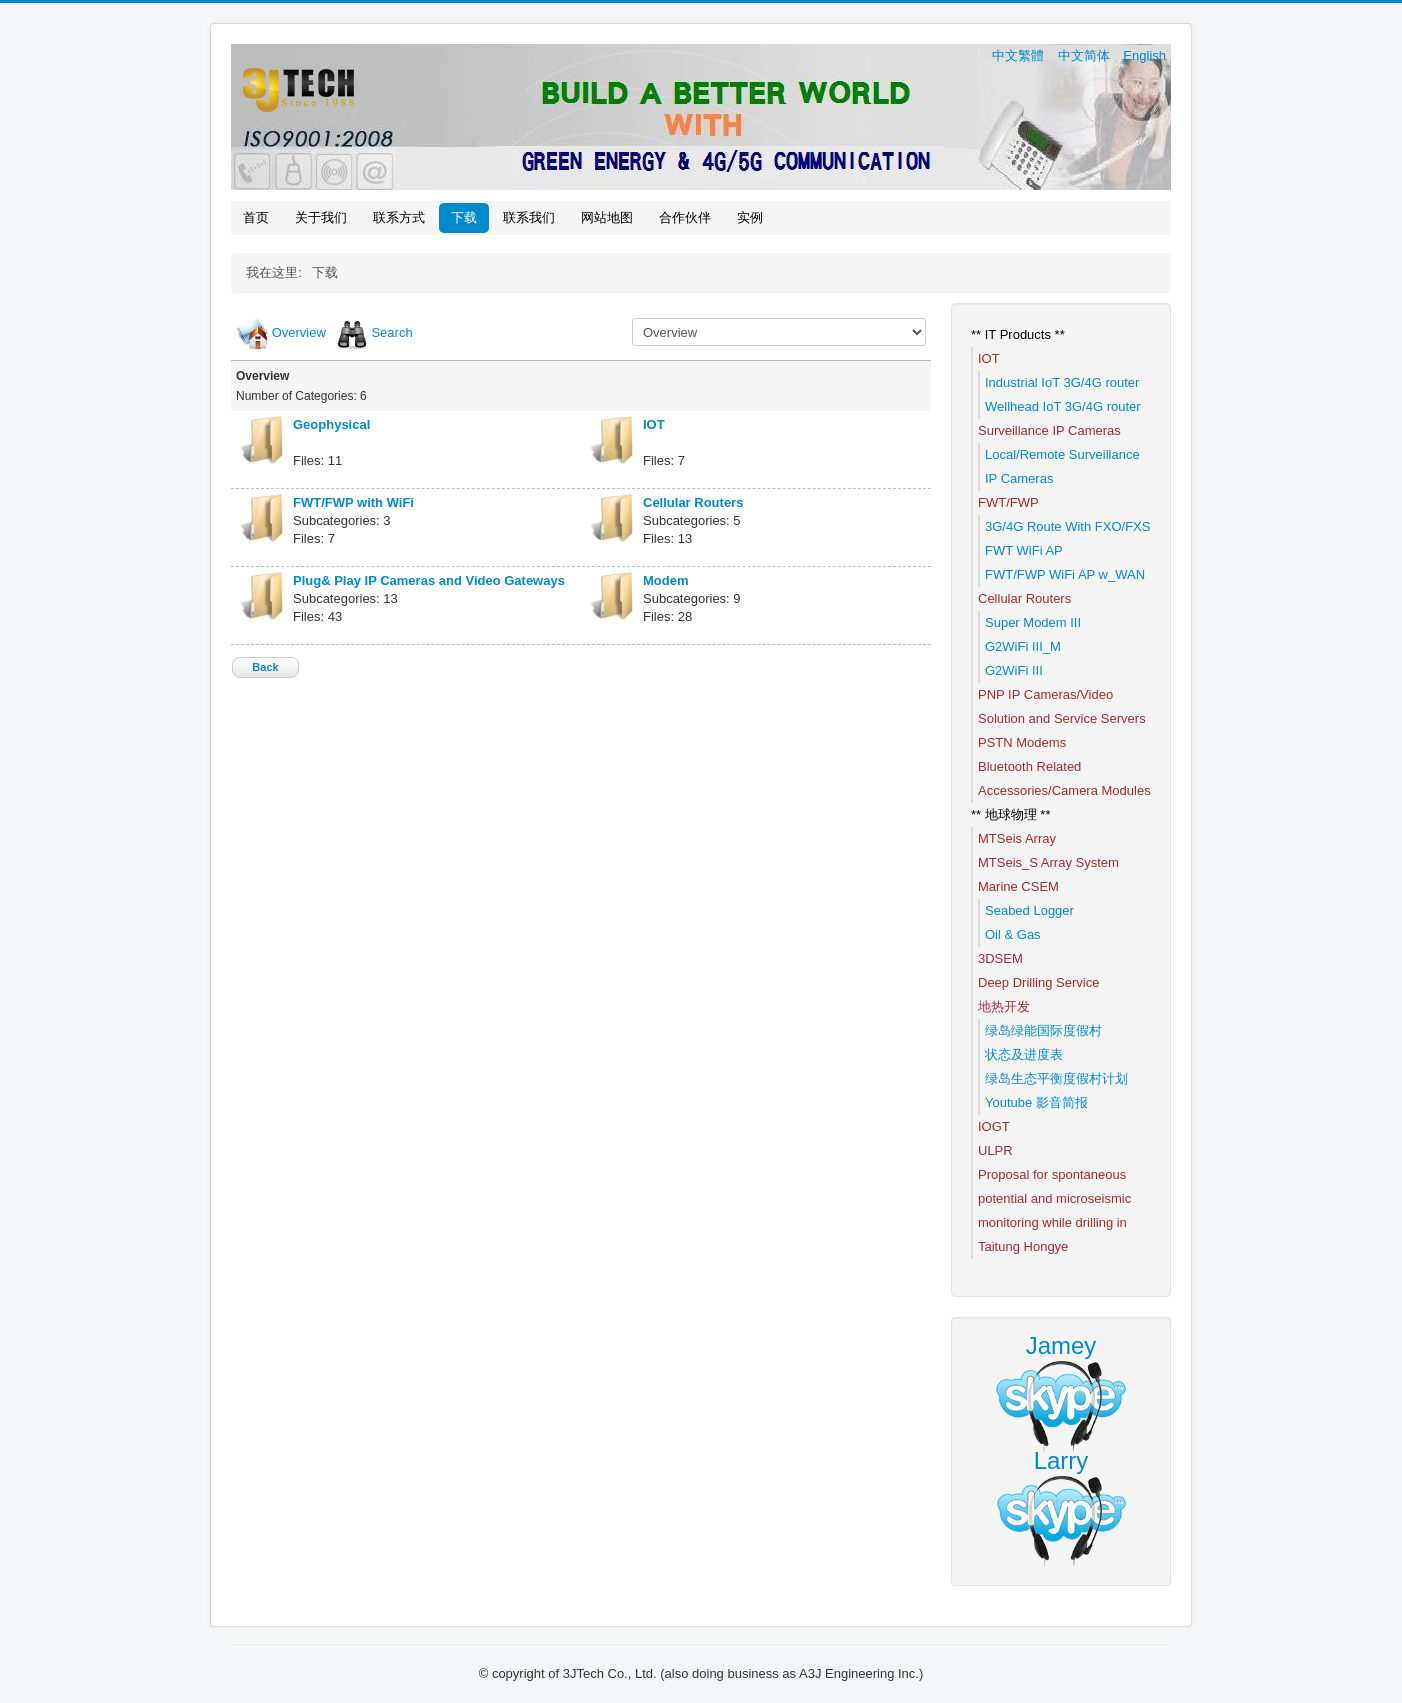  Describe the element at coordinates (464, 217) in the screenshot. I see `下载` at that location.